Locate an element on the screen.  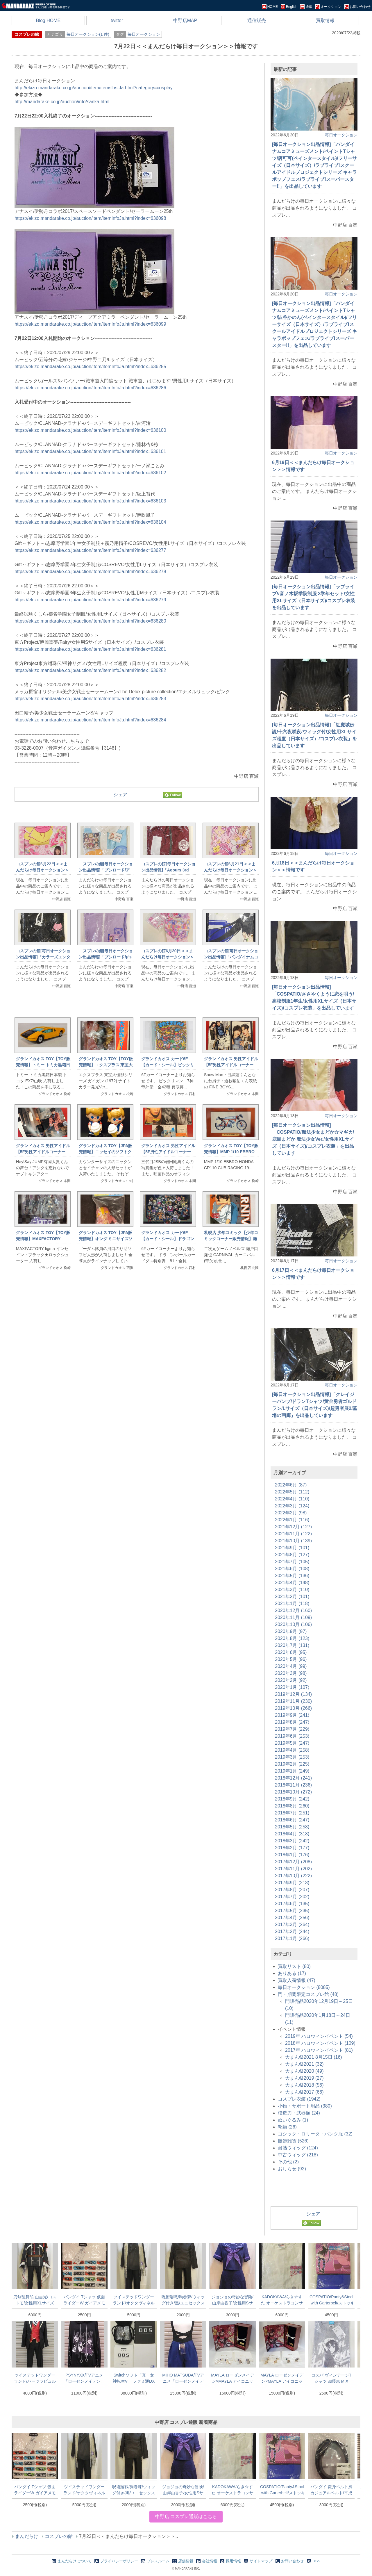
2020年5月 (96) is located at coordinates (291, 1659).